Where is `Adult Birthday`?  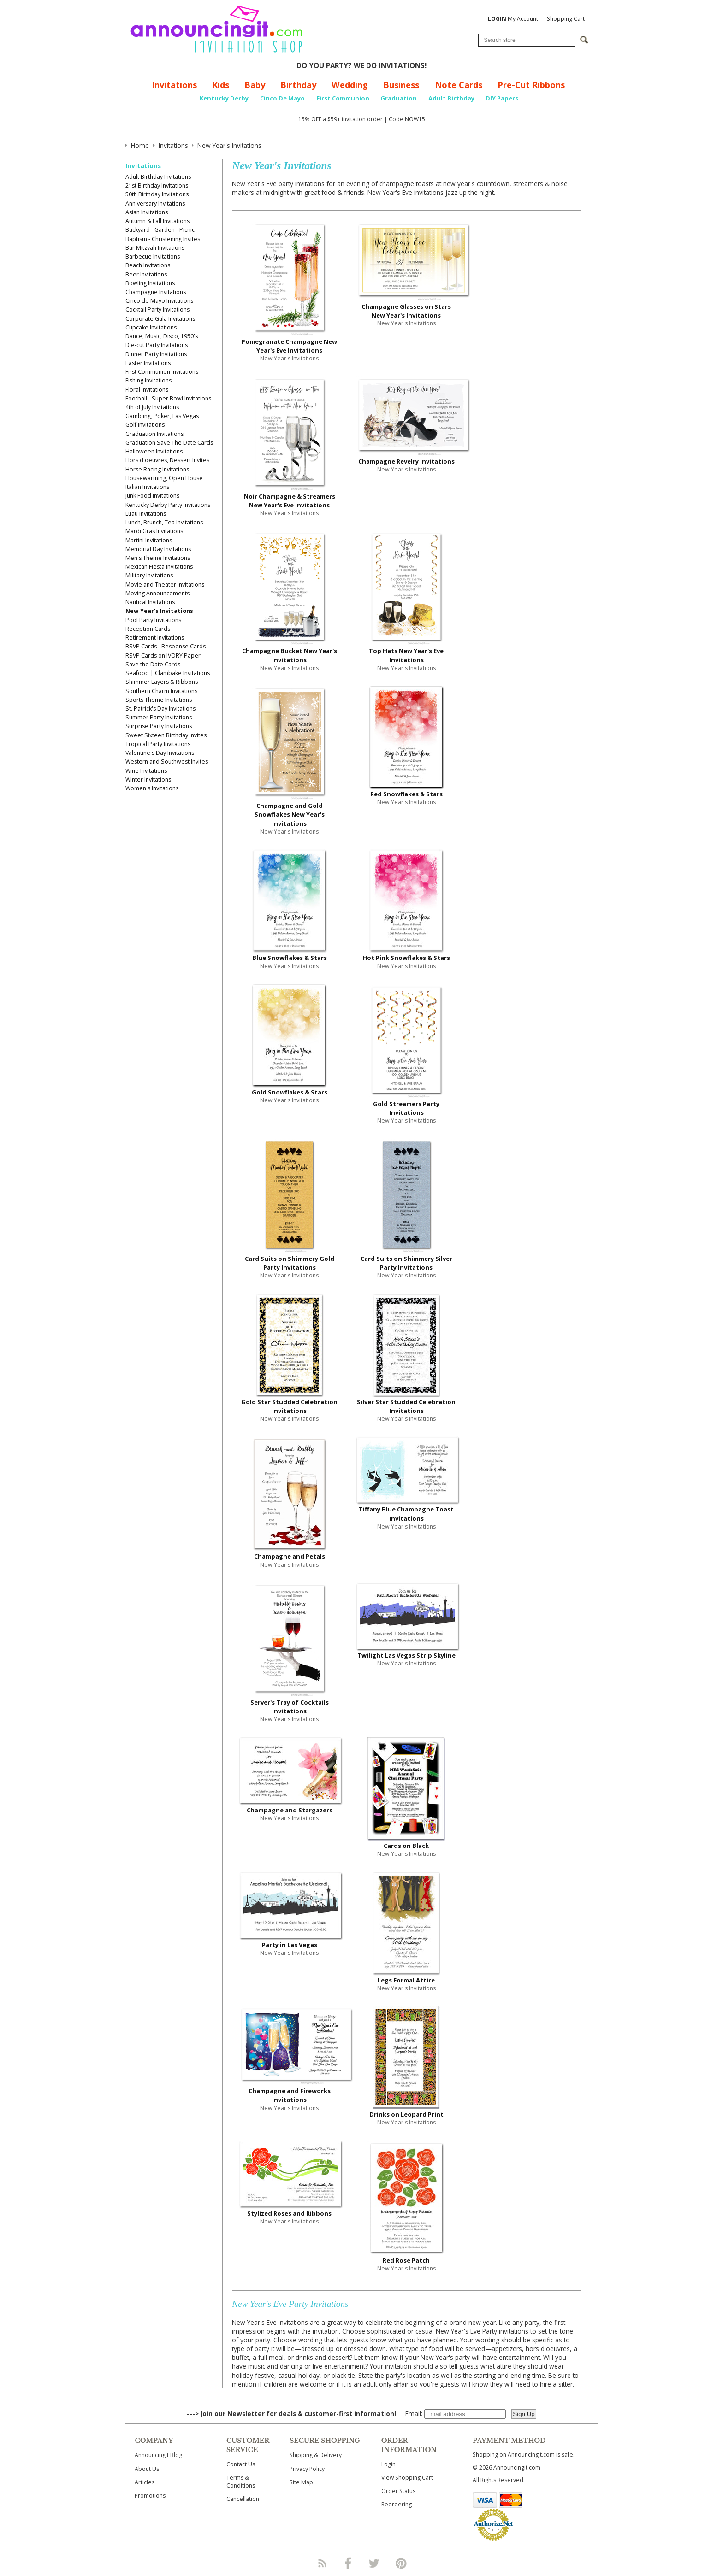 Adult Birthday is located at coordinates (451, 98).